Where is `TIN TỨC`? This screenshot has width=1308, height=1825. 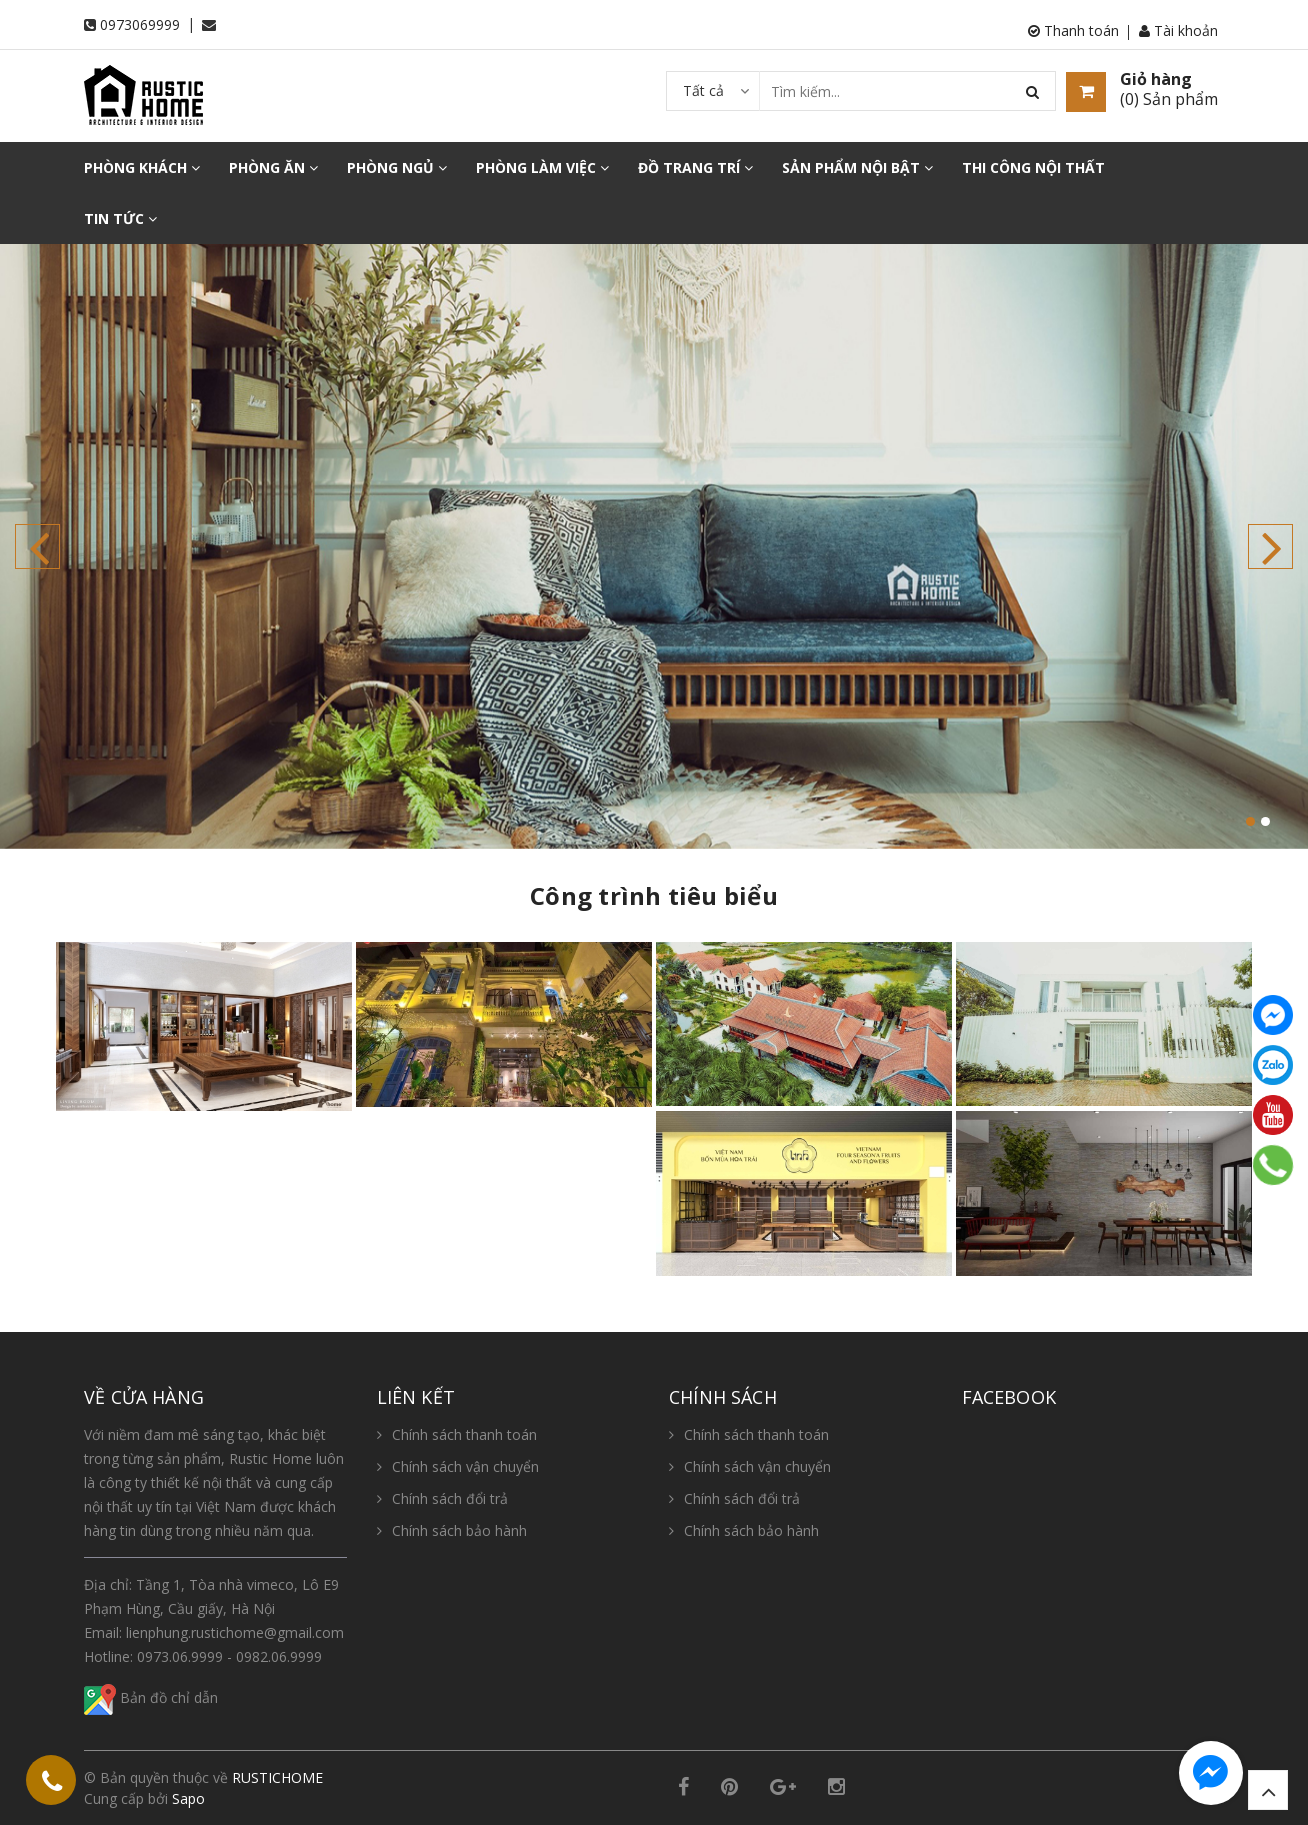
TIN TỨC is located at coordinates (120, 218).